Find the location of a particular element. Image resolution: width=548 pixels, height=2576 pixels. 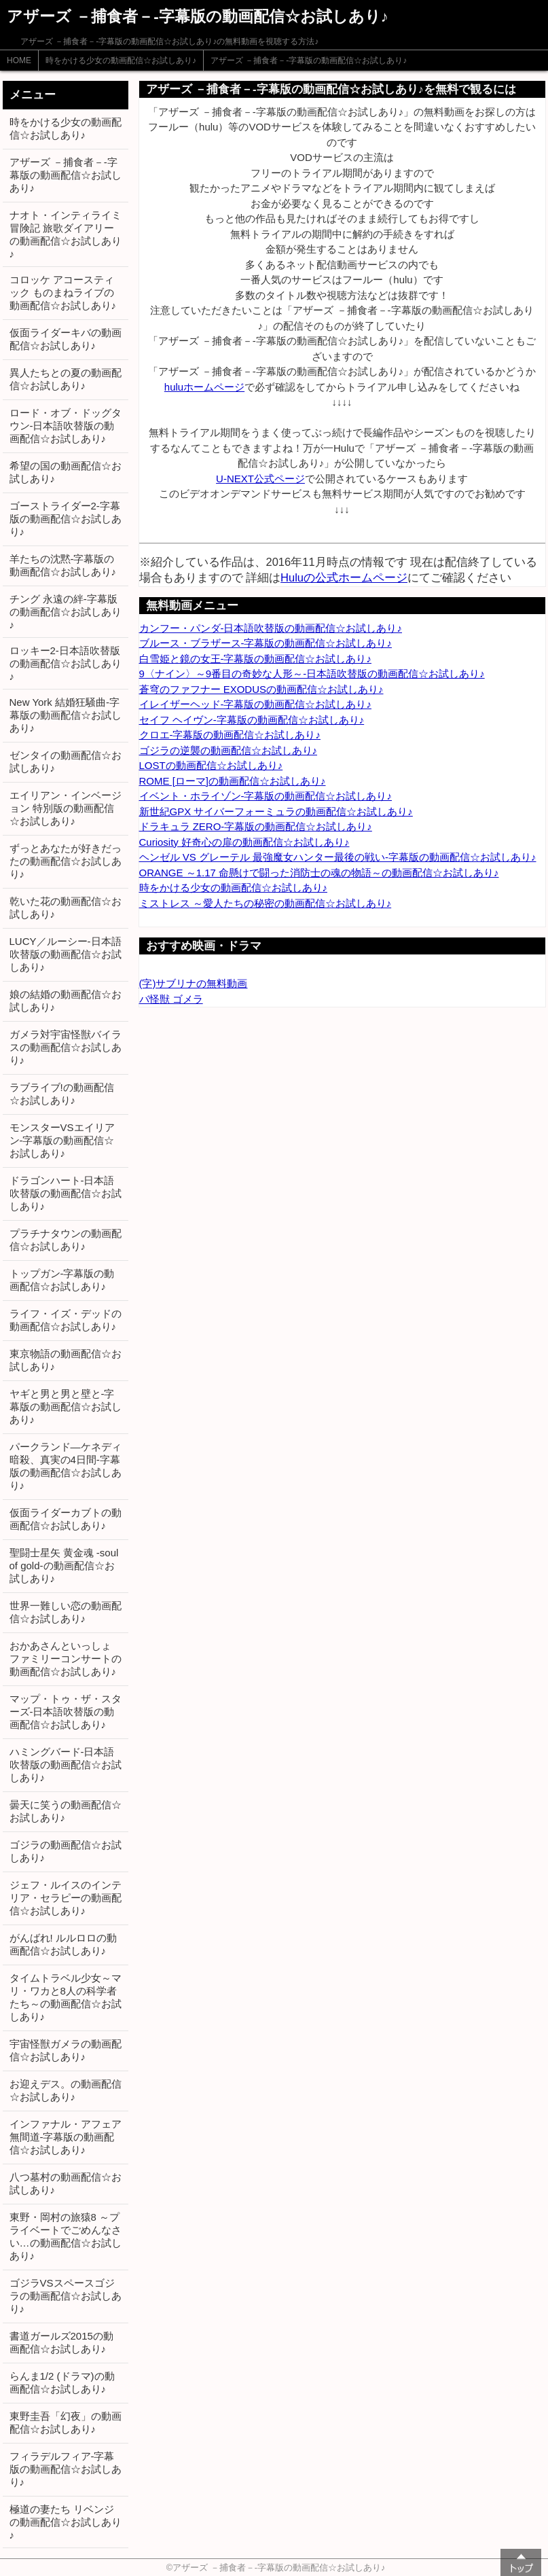

9〈ナイン〉～9番目の奇妙な人形～-日本語吹替版の動画配信☆お試しあり♪ is located at coordinates (312, 673).